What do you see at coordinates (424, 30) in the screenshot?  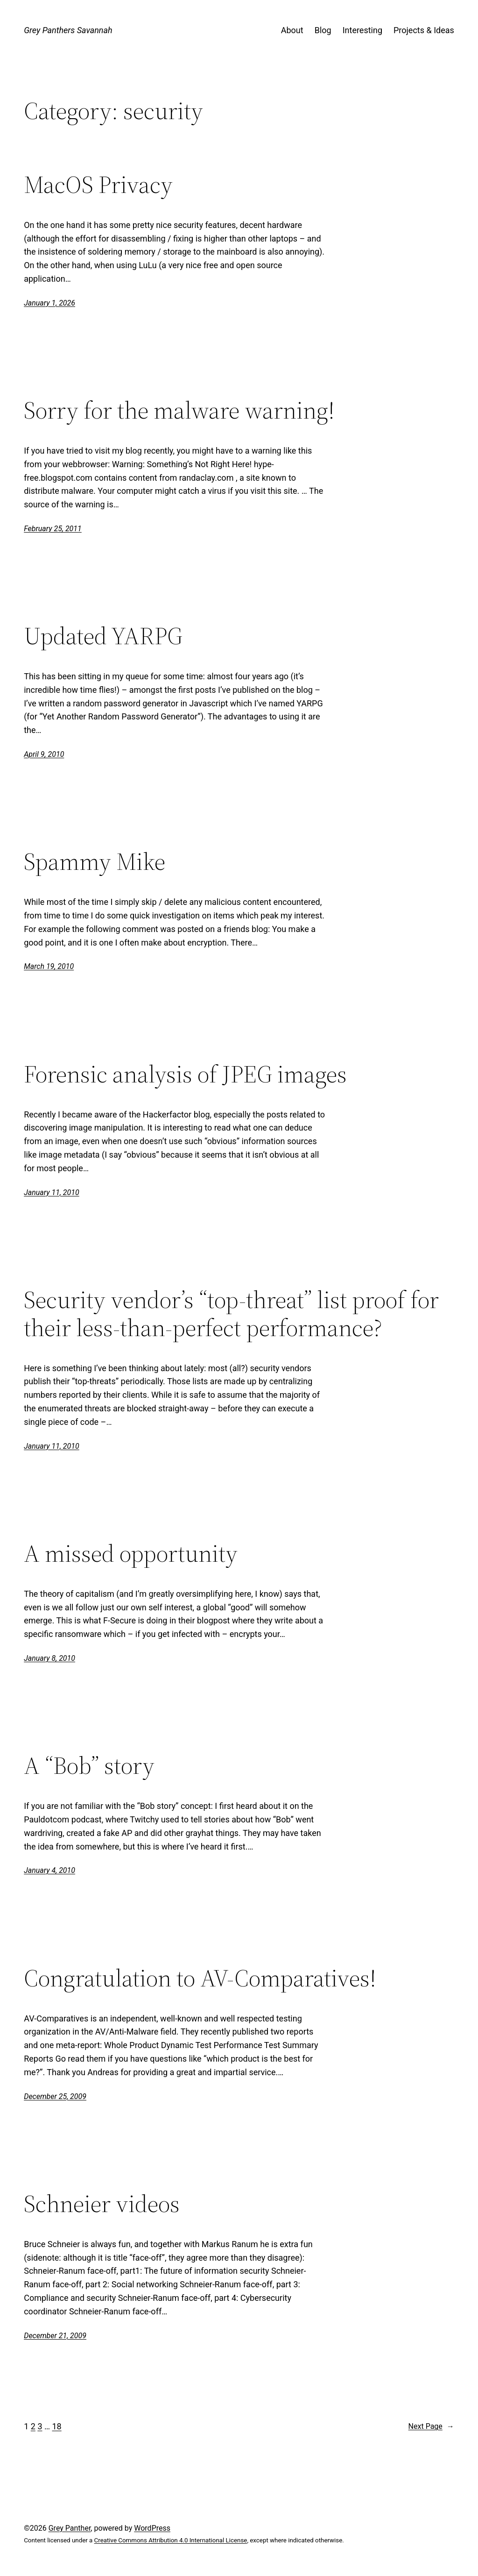 I see `Projects & Ideas` at bounding box center [424, 30].